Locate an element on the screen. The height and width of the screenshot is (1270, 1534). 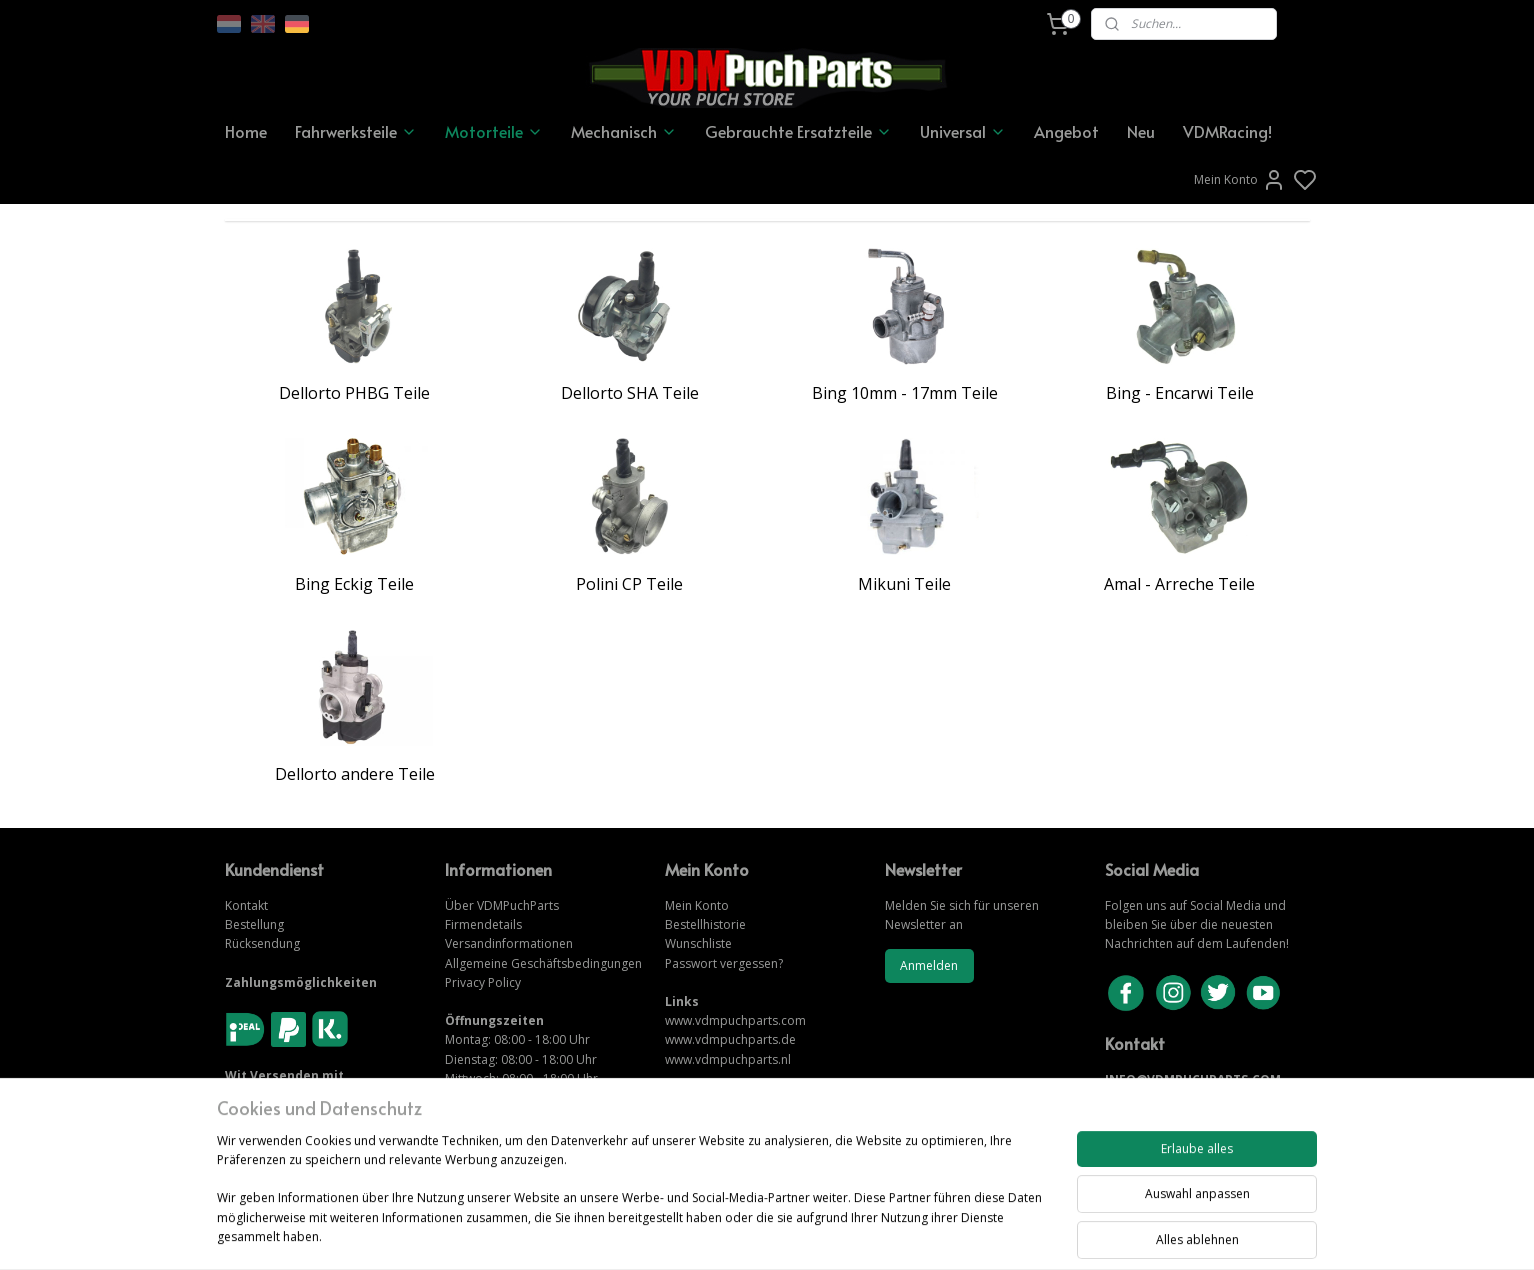
Mikuni Teile is located at coordinates (904, 584).